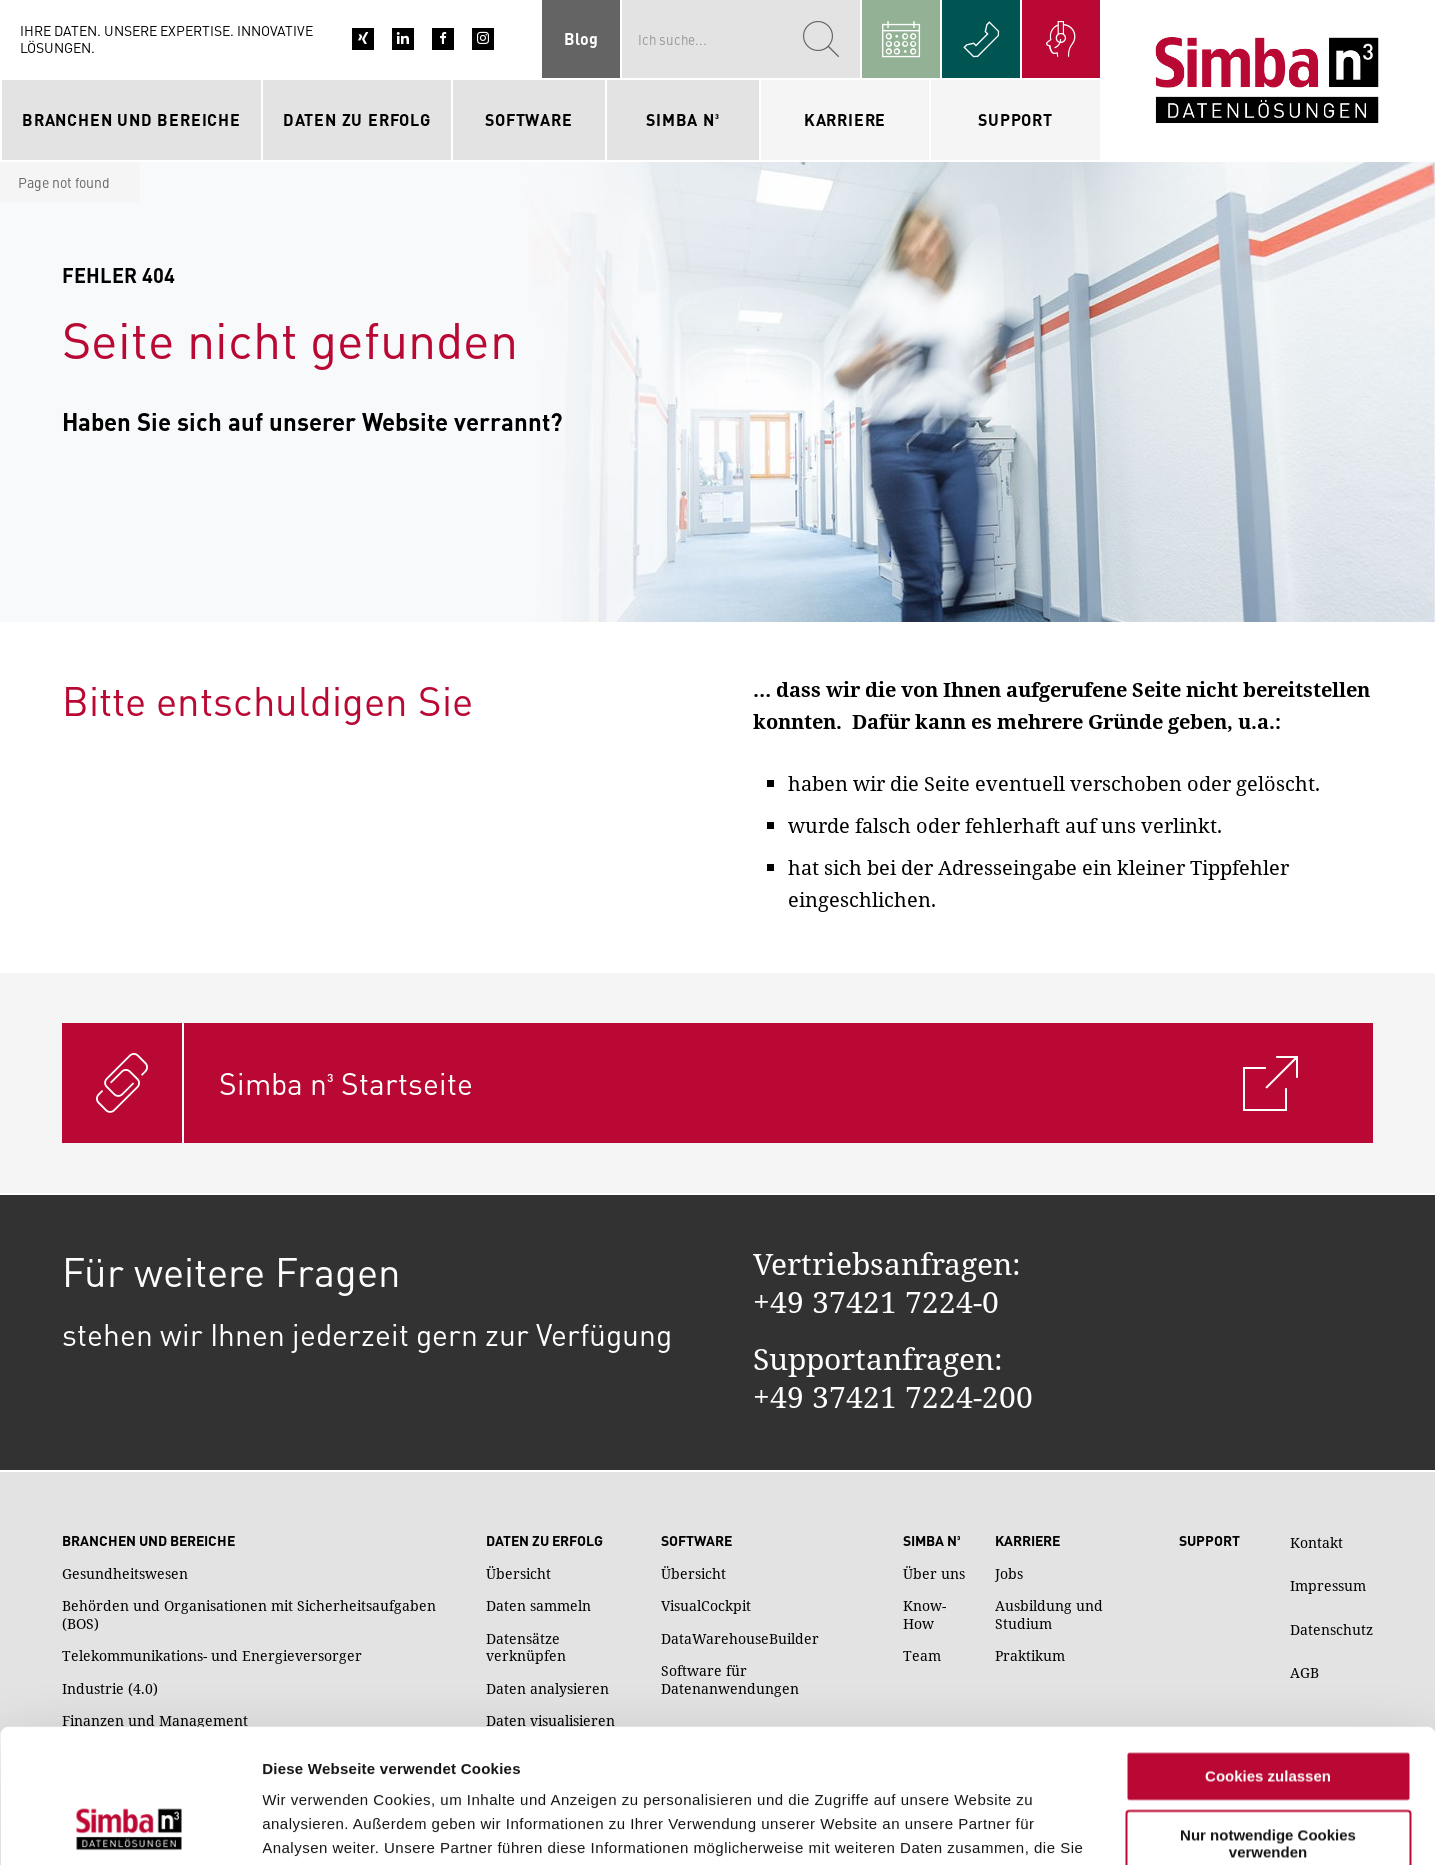 The height and width of the screenshot is (1865, 1435). I want to click on Daten zu Erfolg, so click(544, 1541).